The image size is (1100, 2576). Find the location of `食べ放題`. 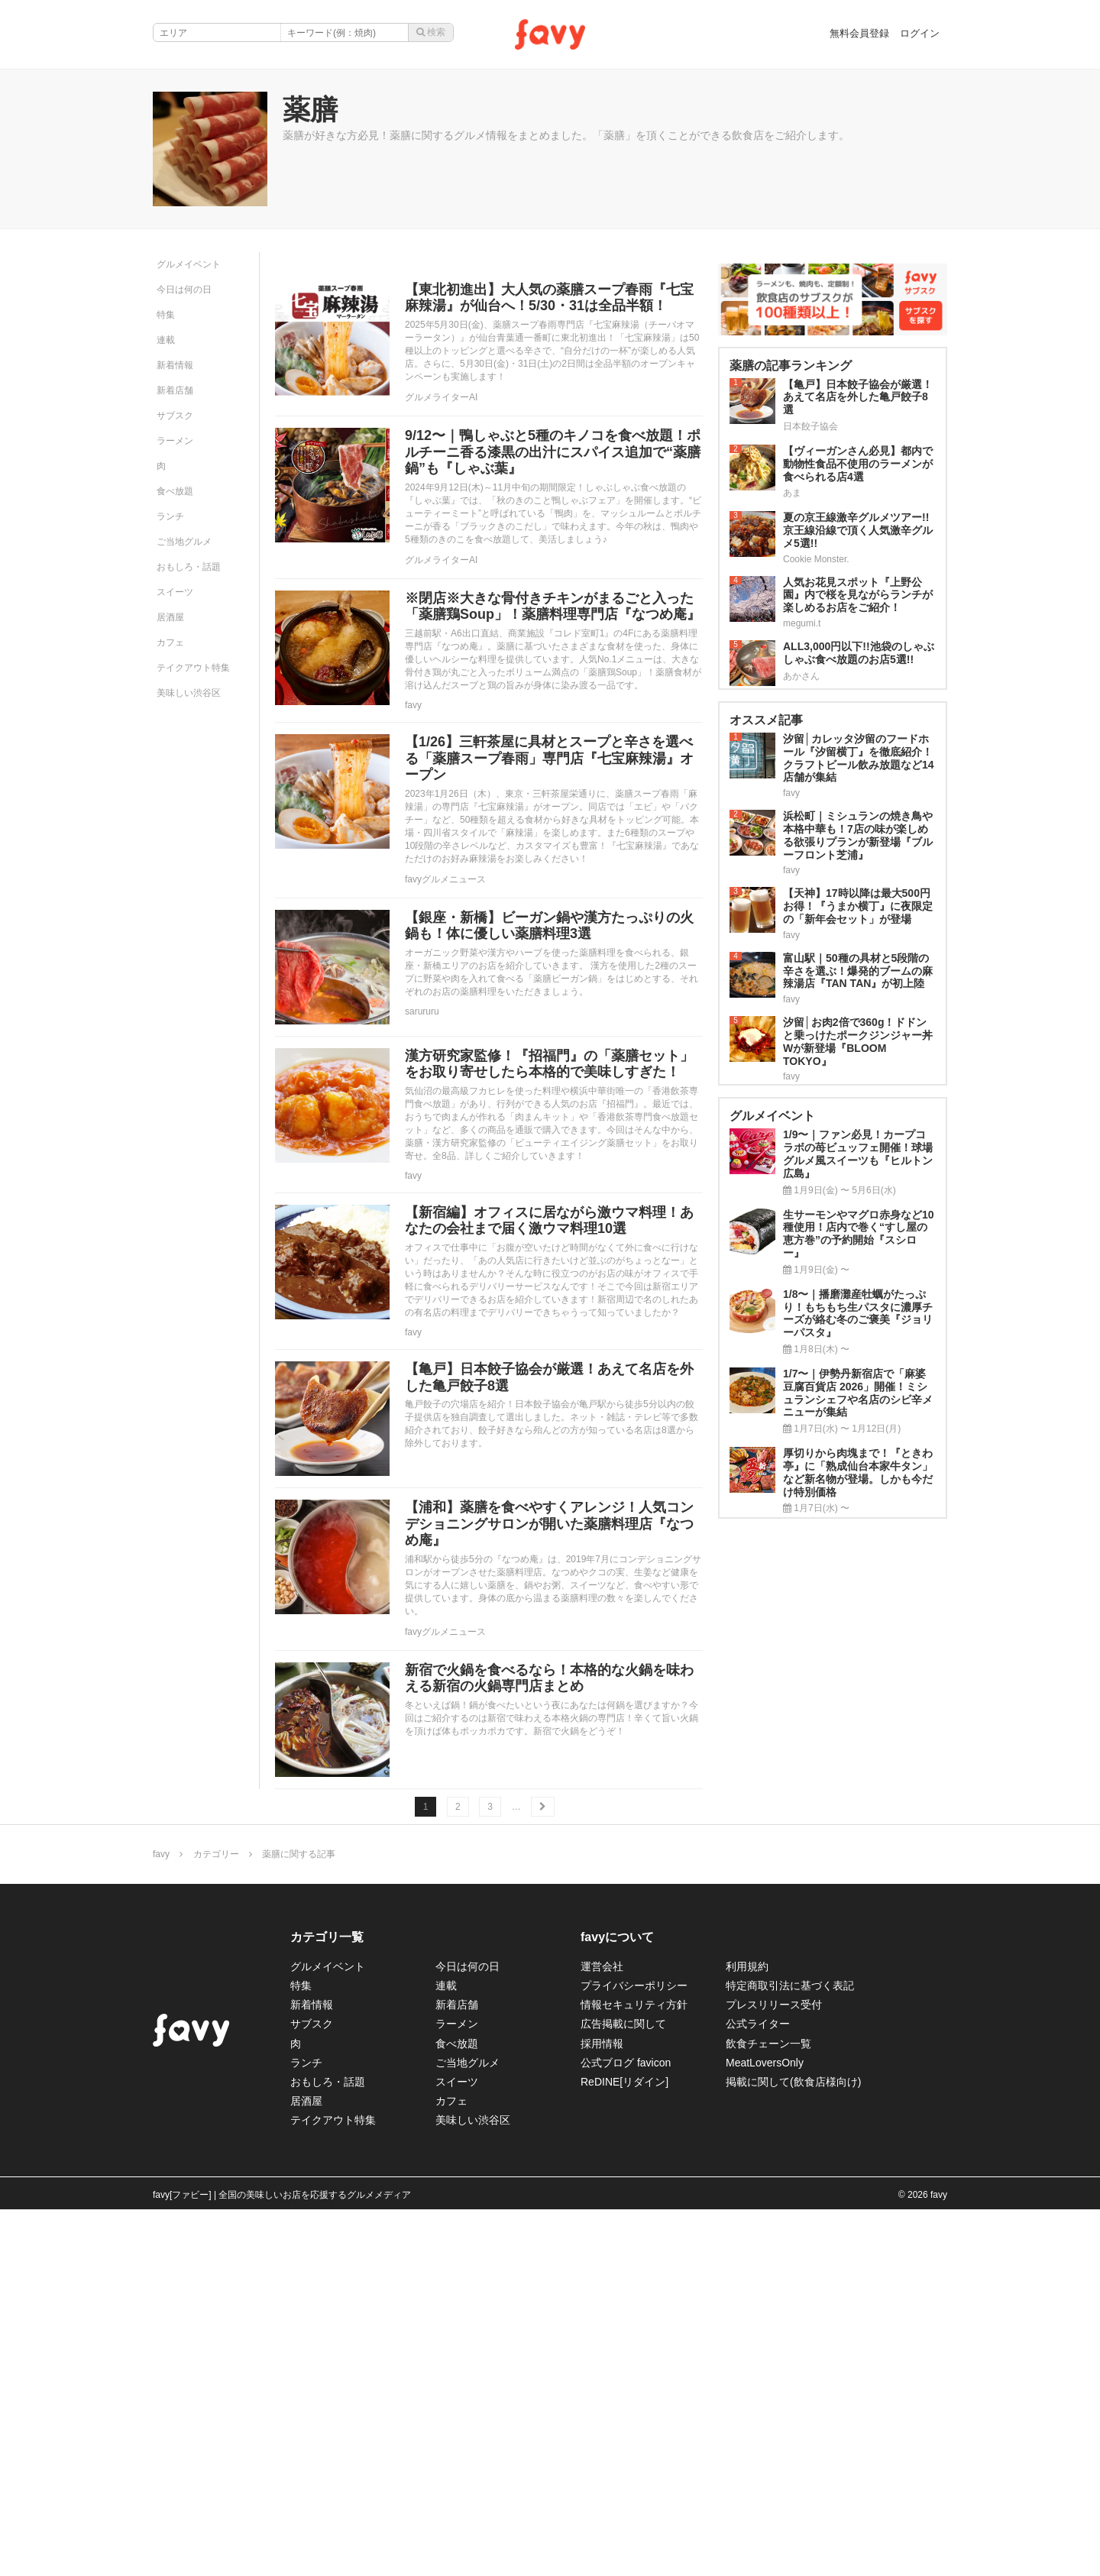

食べ放題 is located at coordinates (175, 491).